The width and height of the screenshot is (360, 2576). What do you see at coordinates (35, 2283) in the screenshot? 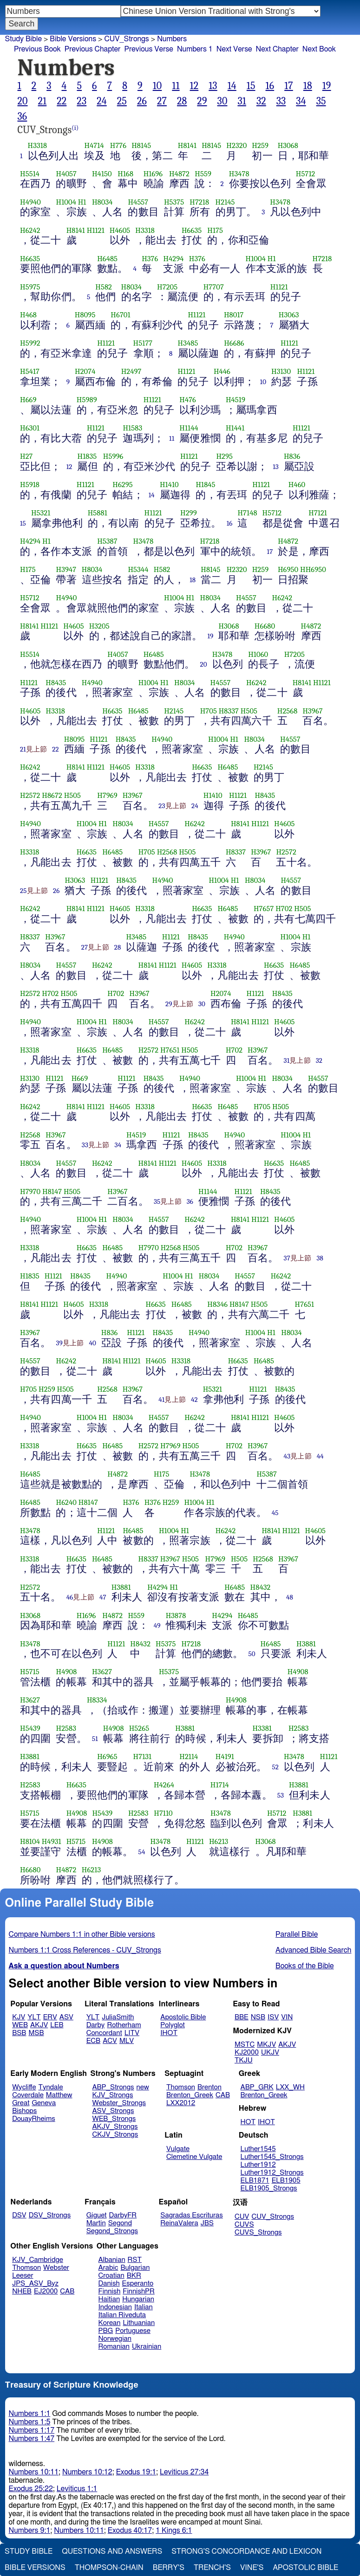
I see `JPS_ASV_Byz` at bounding box center [35, 2283].